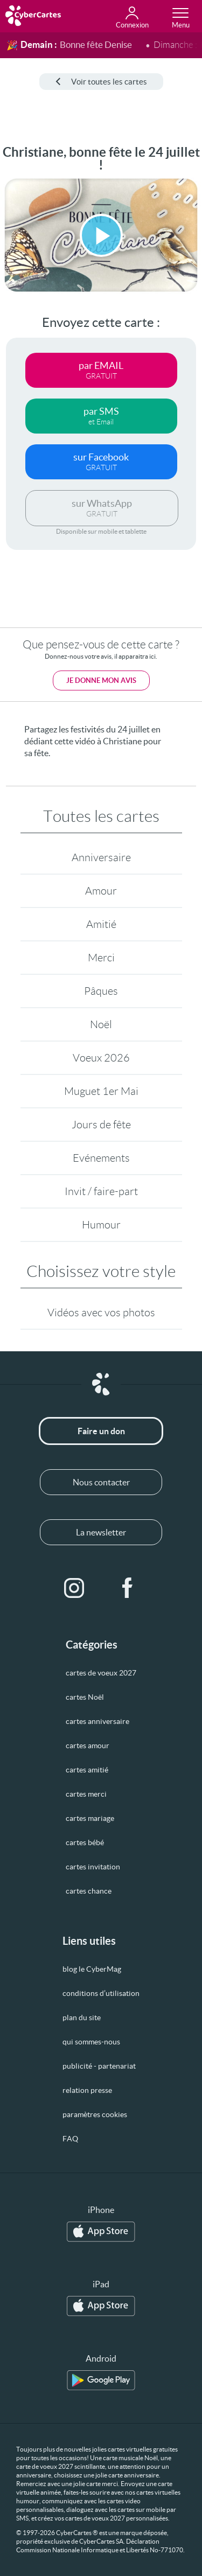 Image resolution: width=202 pixels, height=2576 pixels. Describe the element at coordinates (87, 2090) in the screenshot. I see `relation presse` at that location.